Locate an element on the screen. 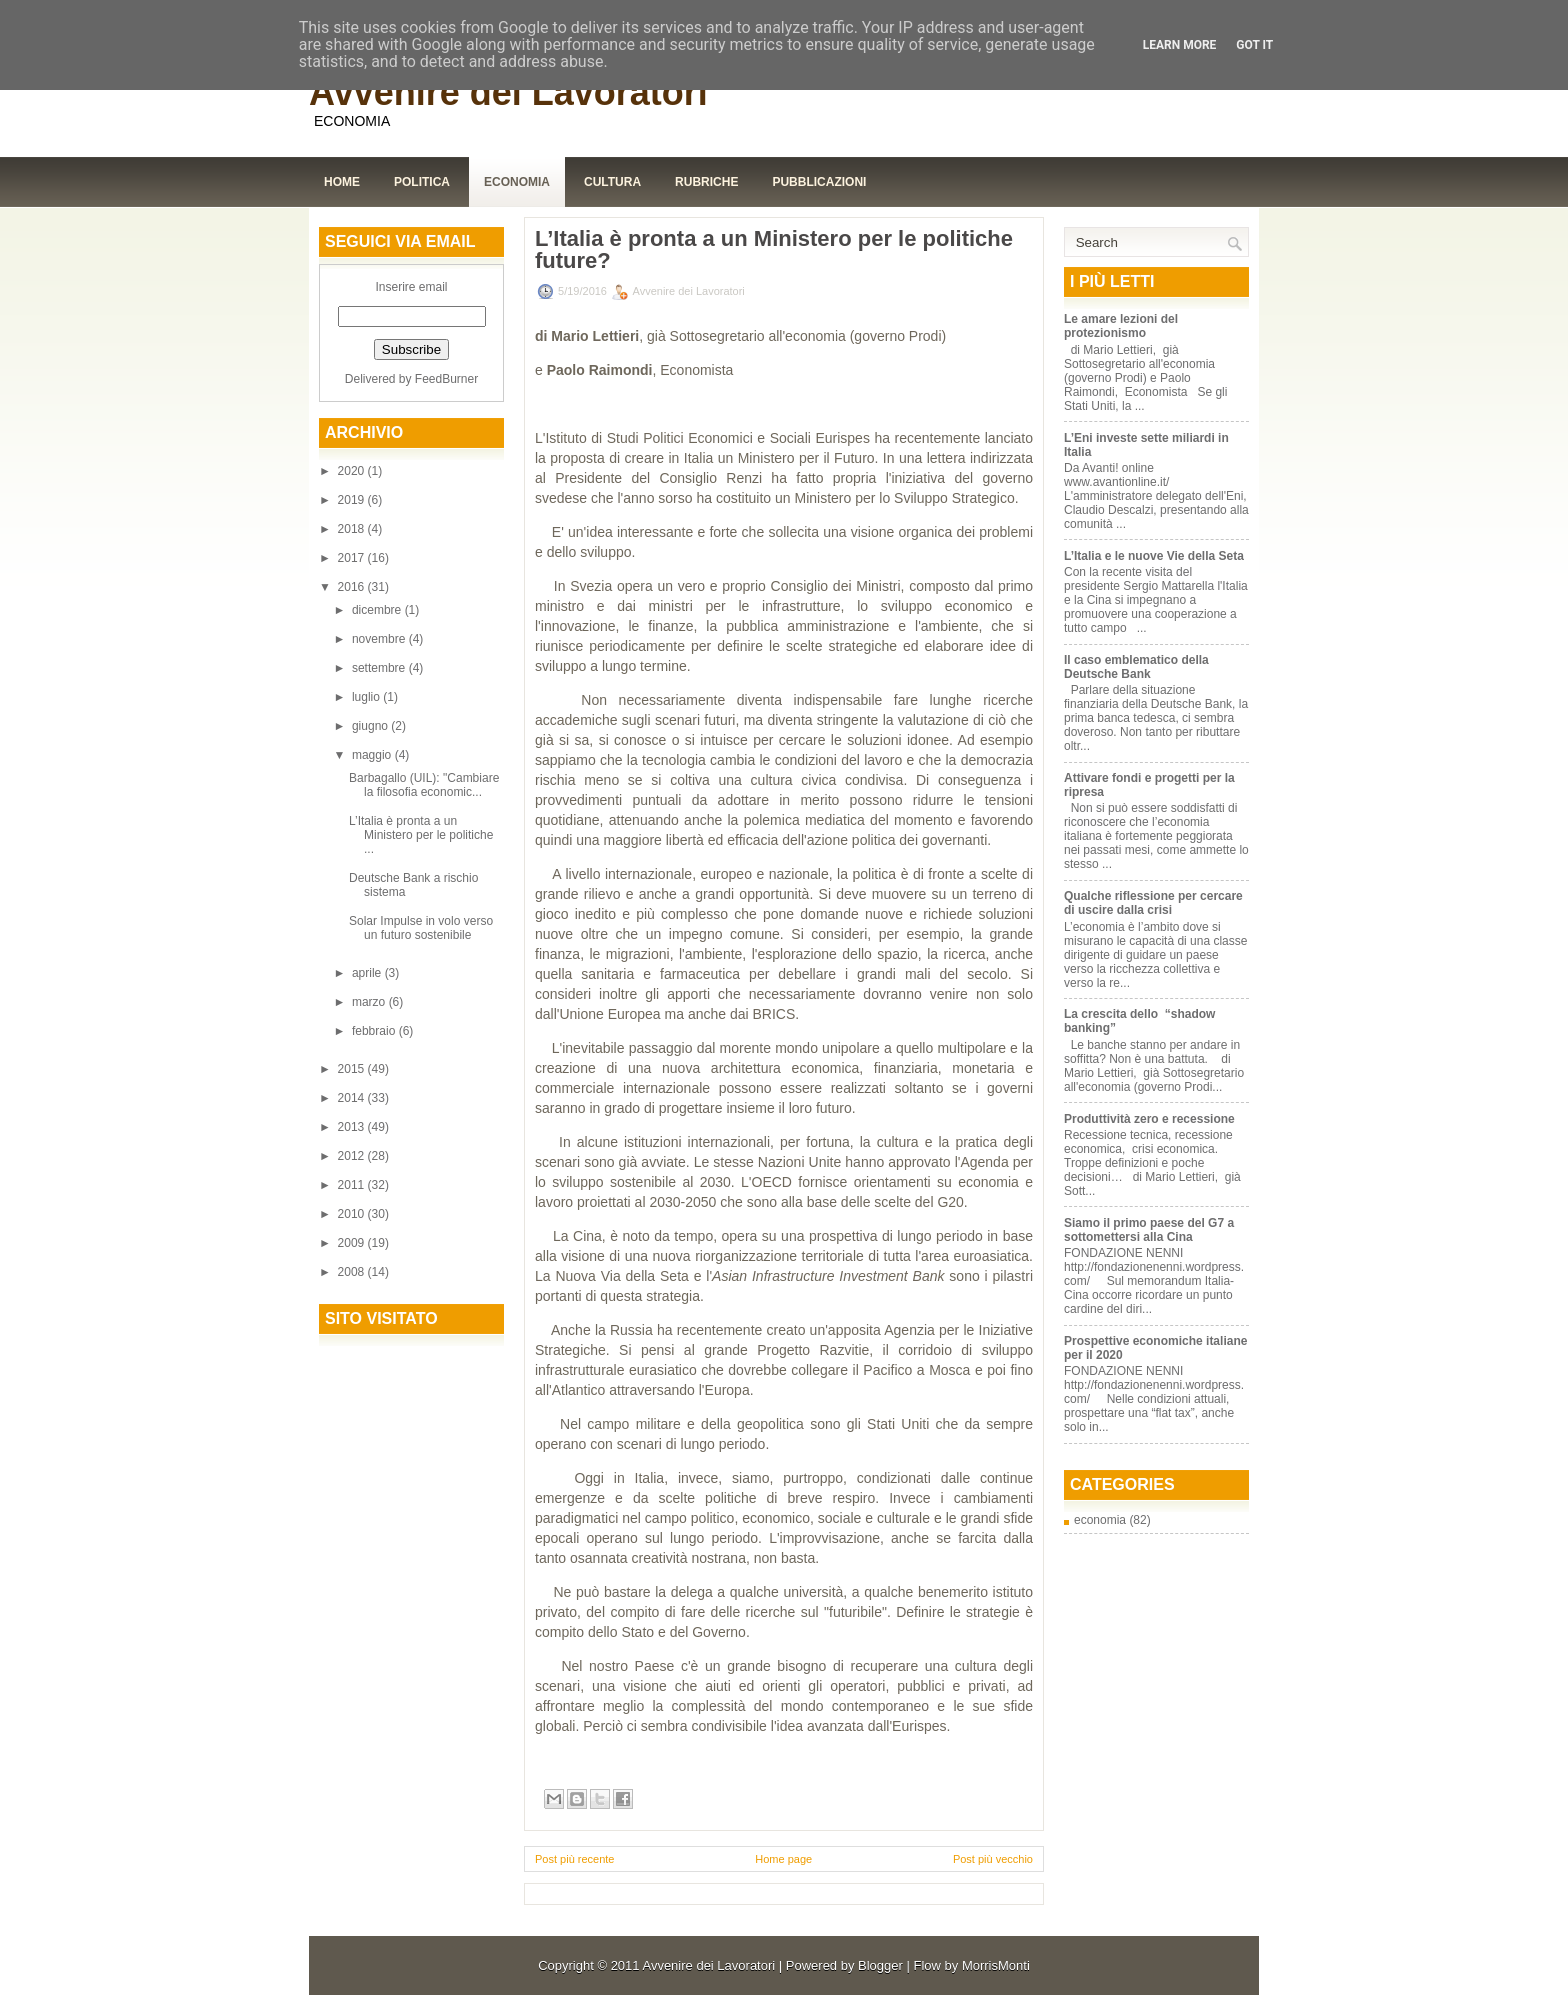 The width and height of the screenshot is (1568, 1995). 2009 is located at coordinates (353, 1243).